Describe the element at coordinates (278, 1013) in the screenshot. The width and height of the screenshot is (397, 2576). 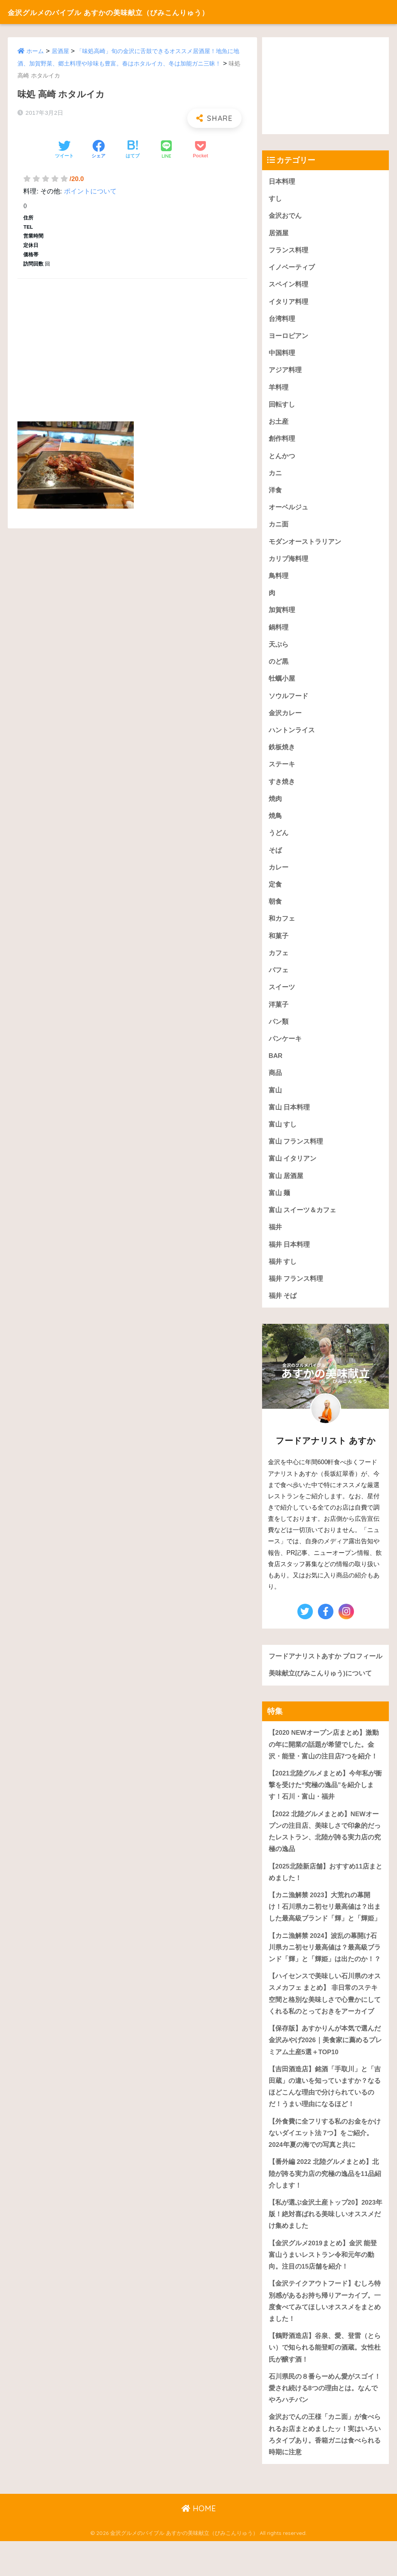
I see `洋菓子` at that location.